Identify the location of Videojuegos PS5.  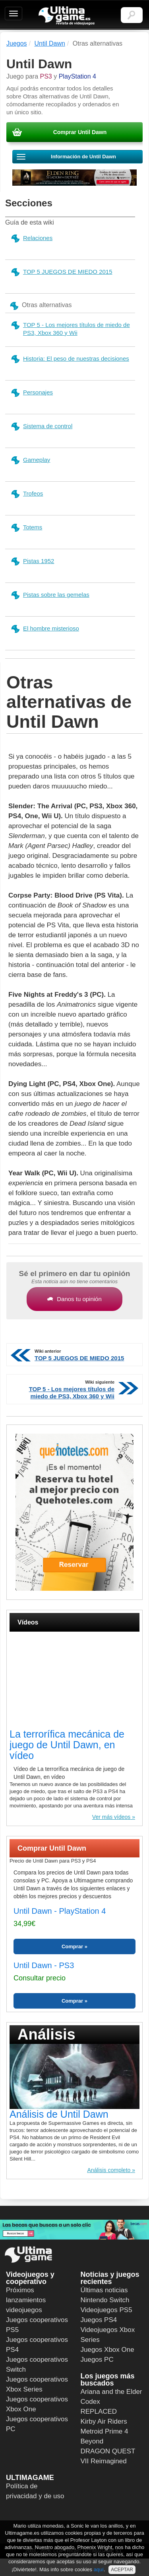
(106, 2310).